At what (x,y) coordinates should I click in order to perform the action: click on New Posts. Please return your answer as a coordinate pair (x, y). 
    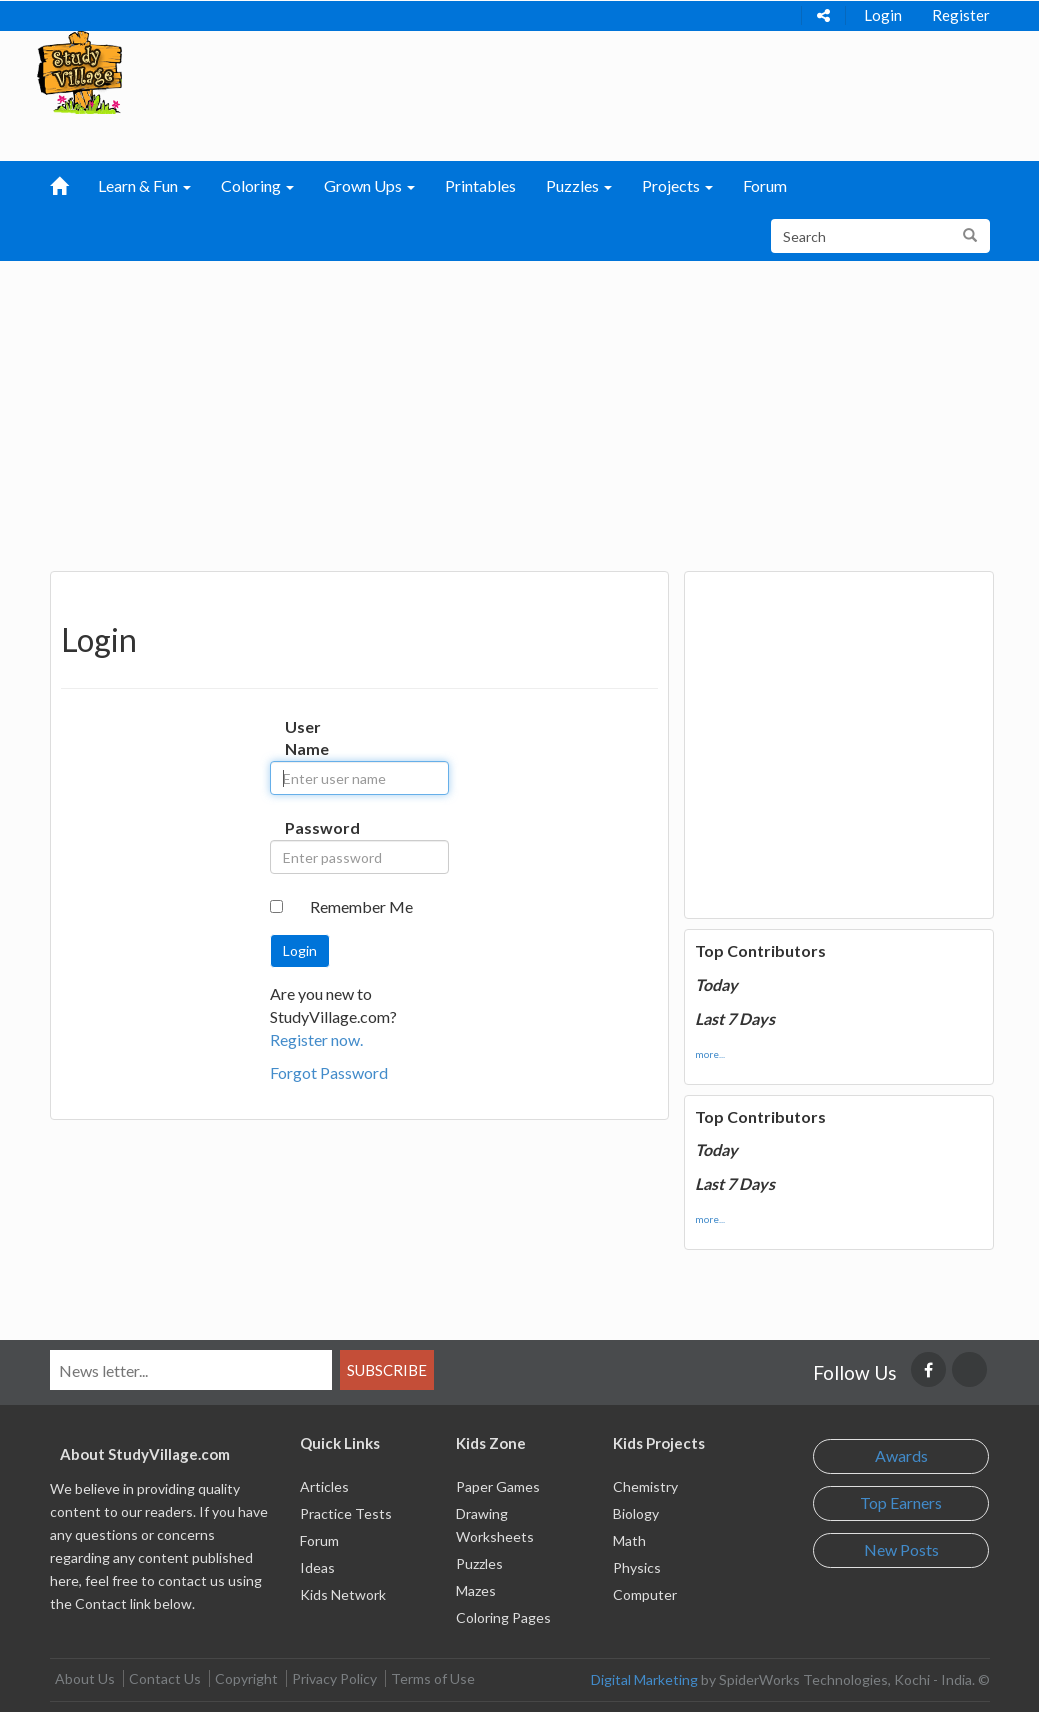
    Looking at the image, I should click on (901, 1549).